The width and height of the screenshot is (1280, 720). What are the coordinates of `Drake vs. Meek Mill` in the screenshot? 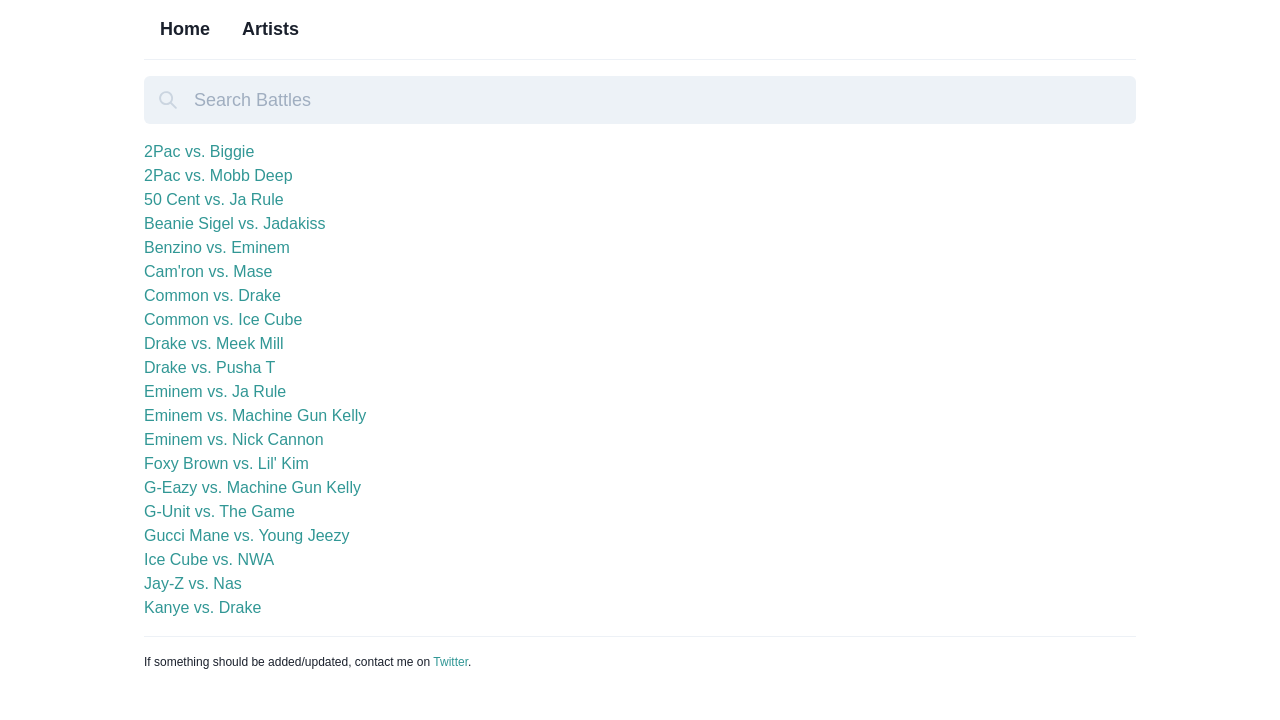 It's located at (214, 343).